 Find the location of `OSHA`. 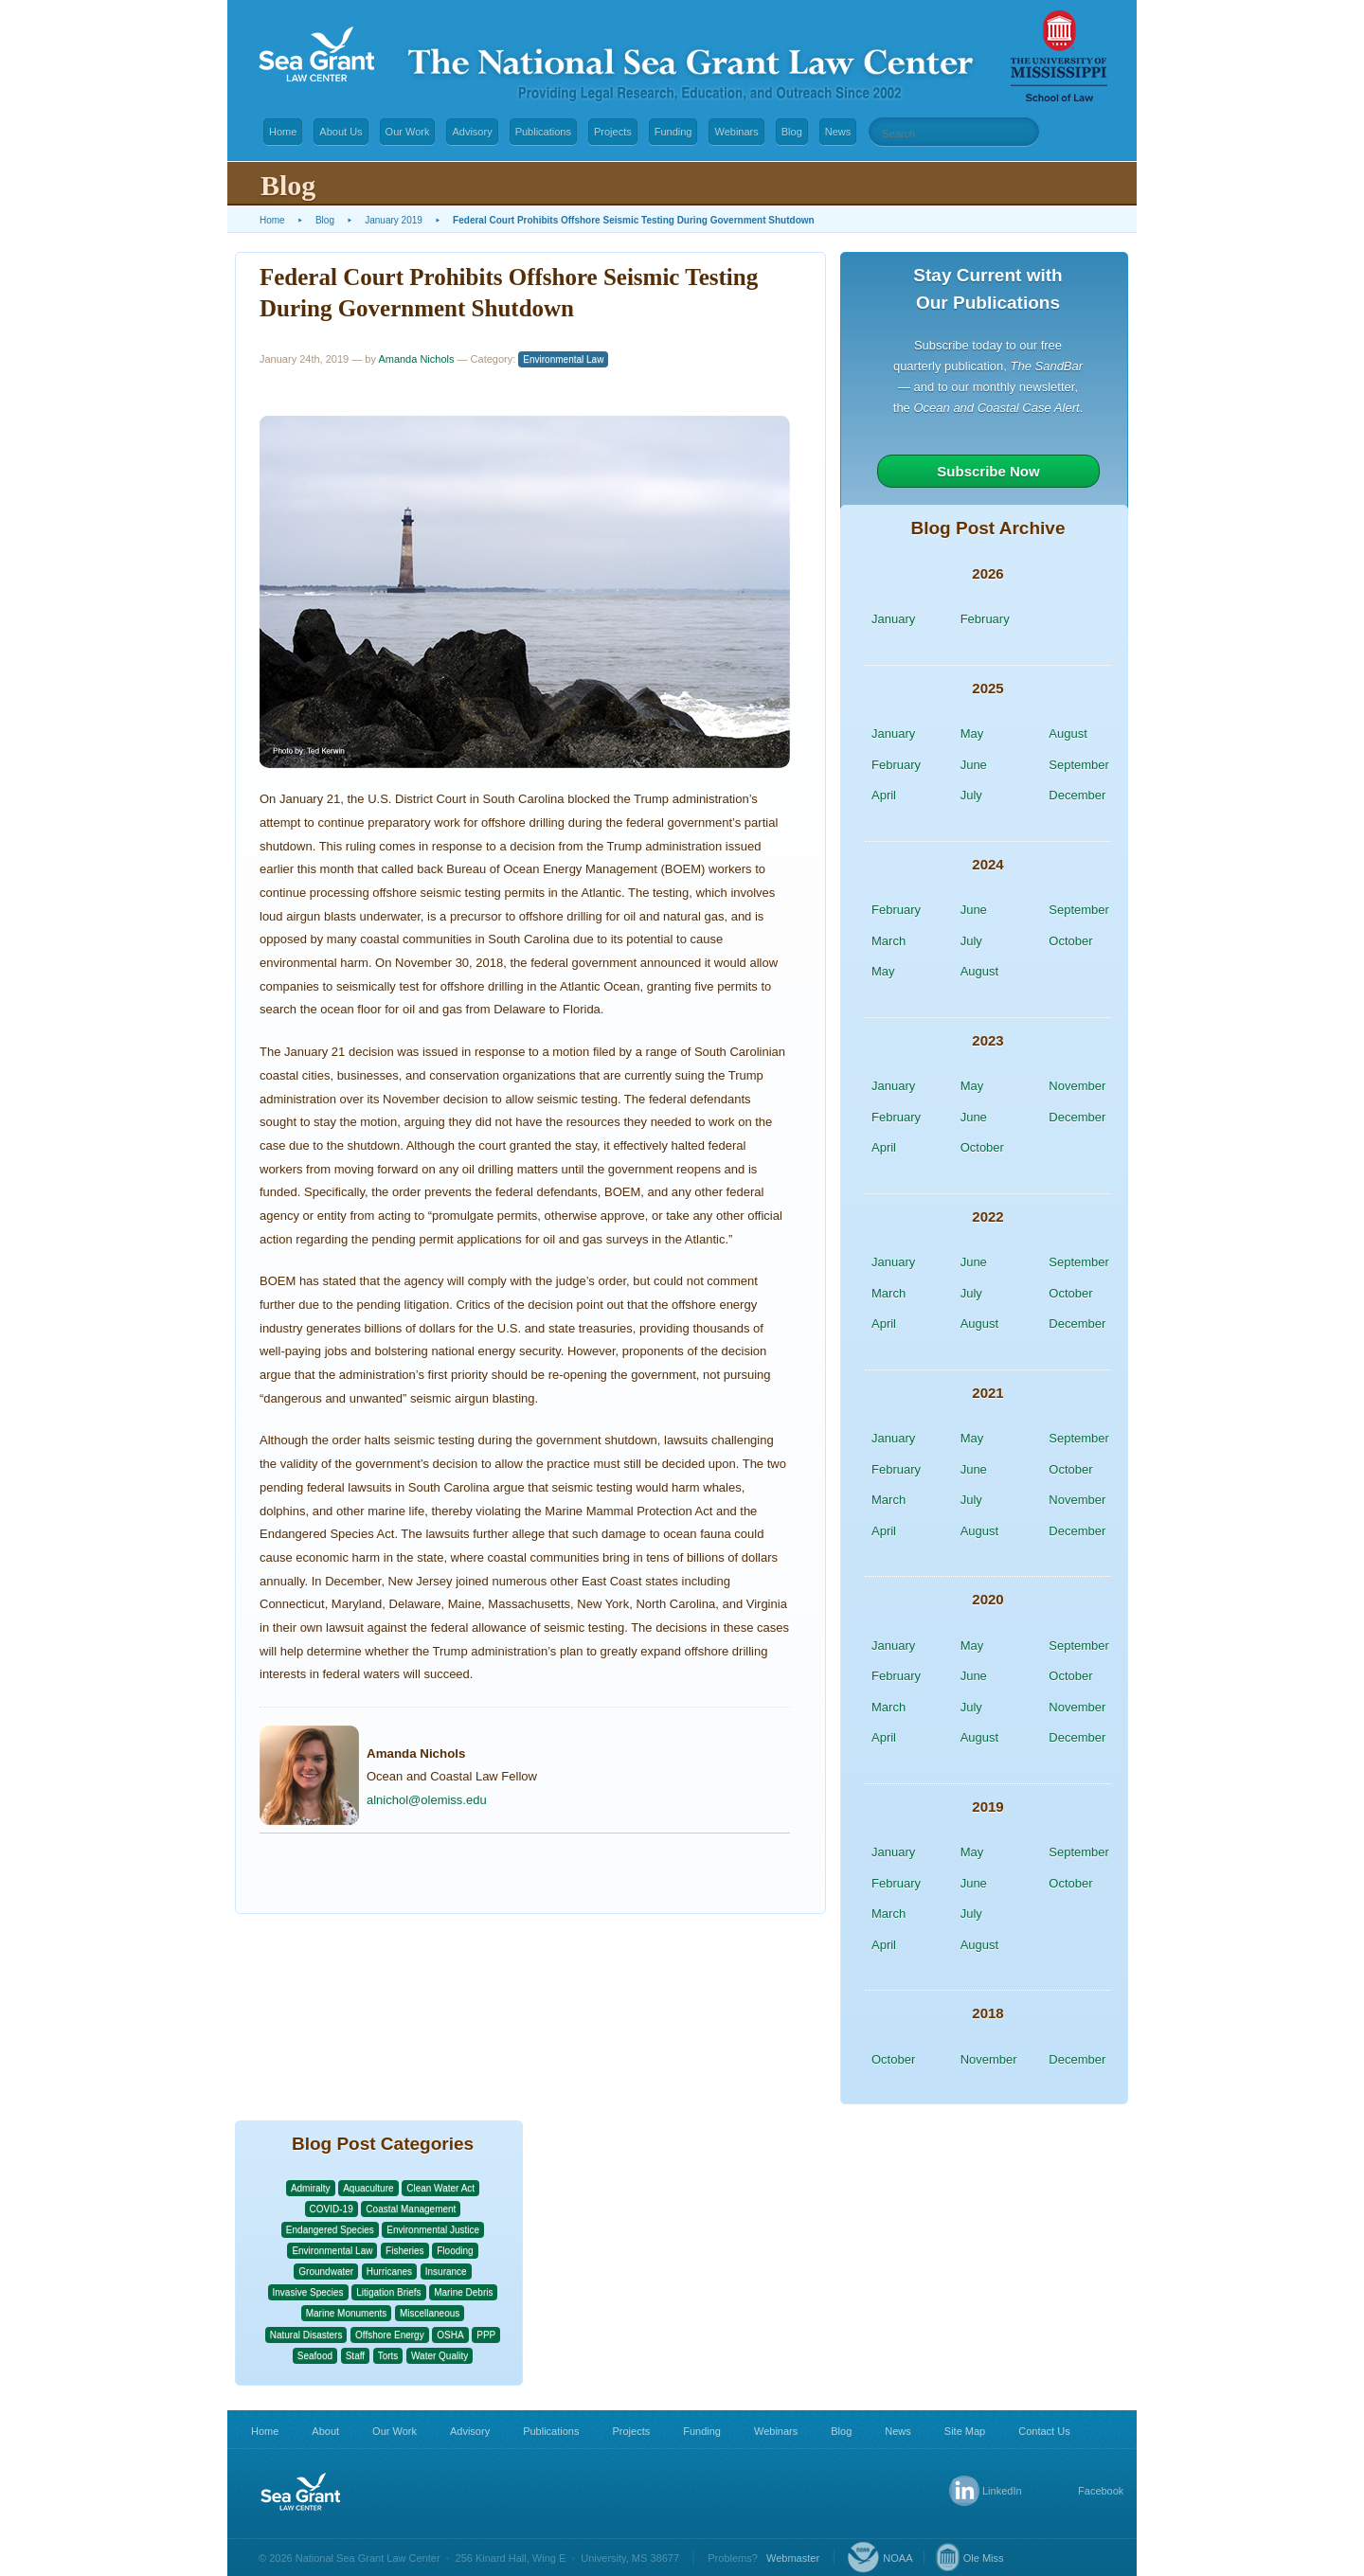

OSHA is located at coordinates (450, 2335).